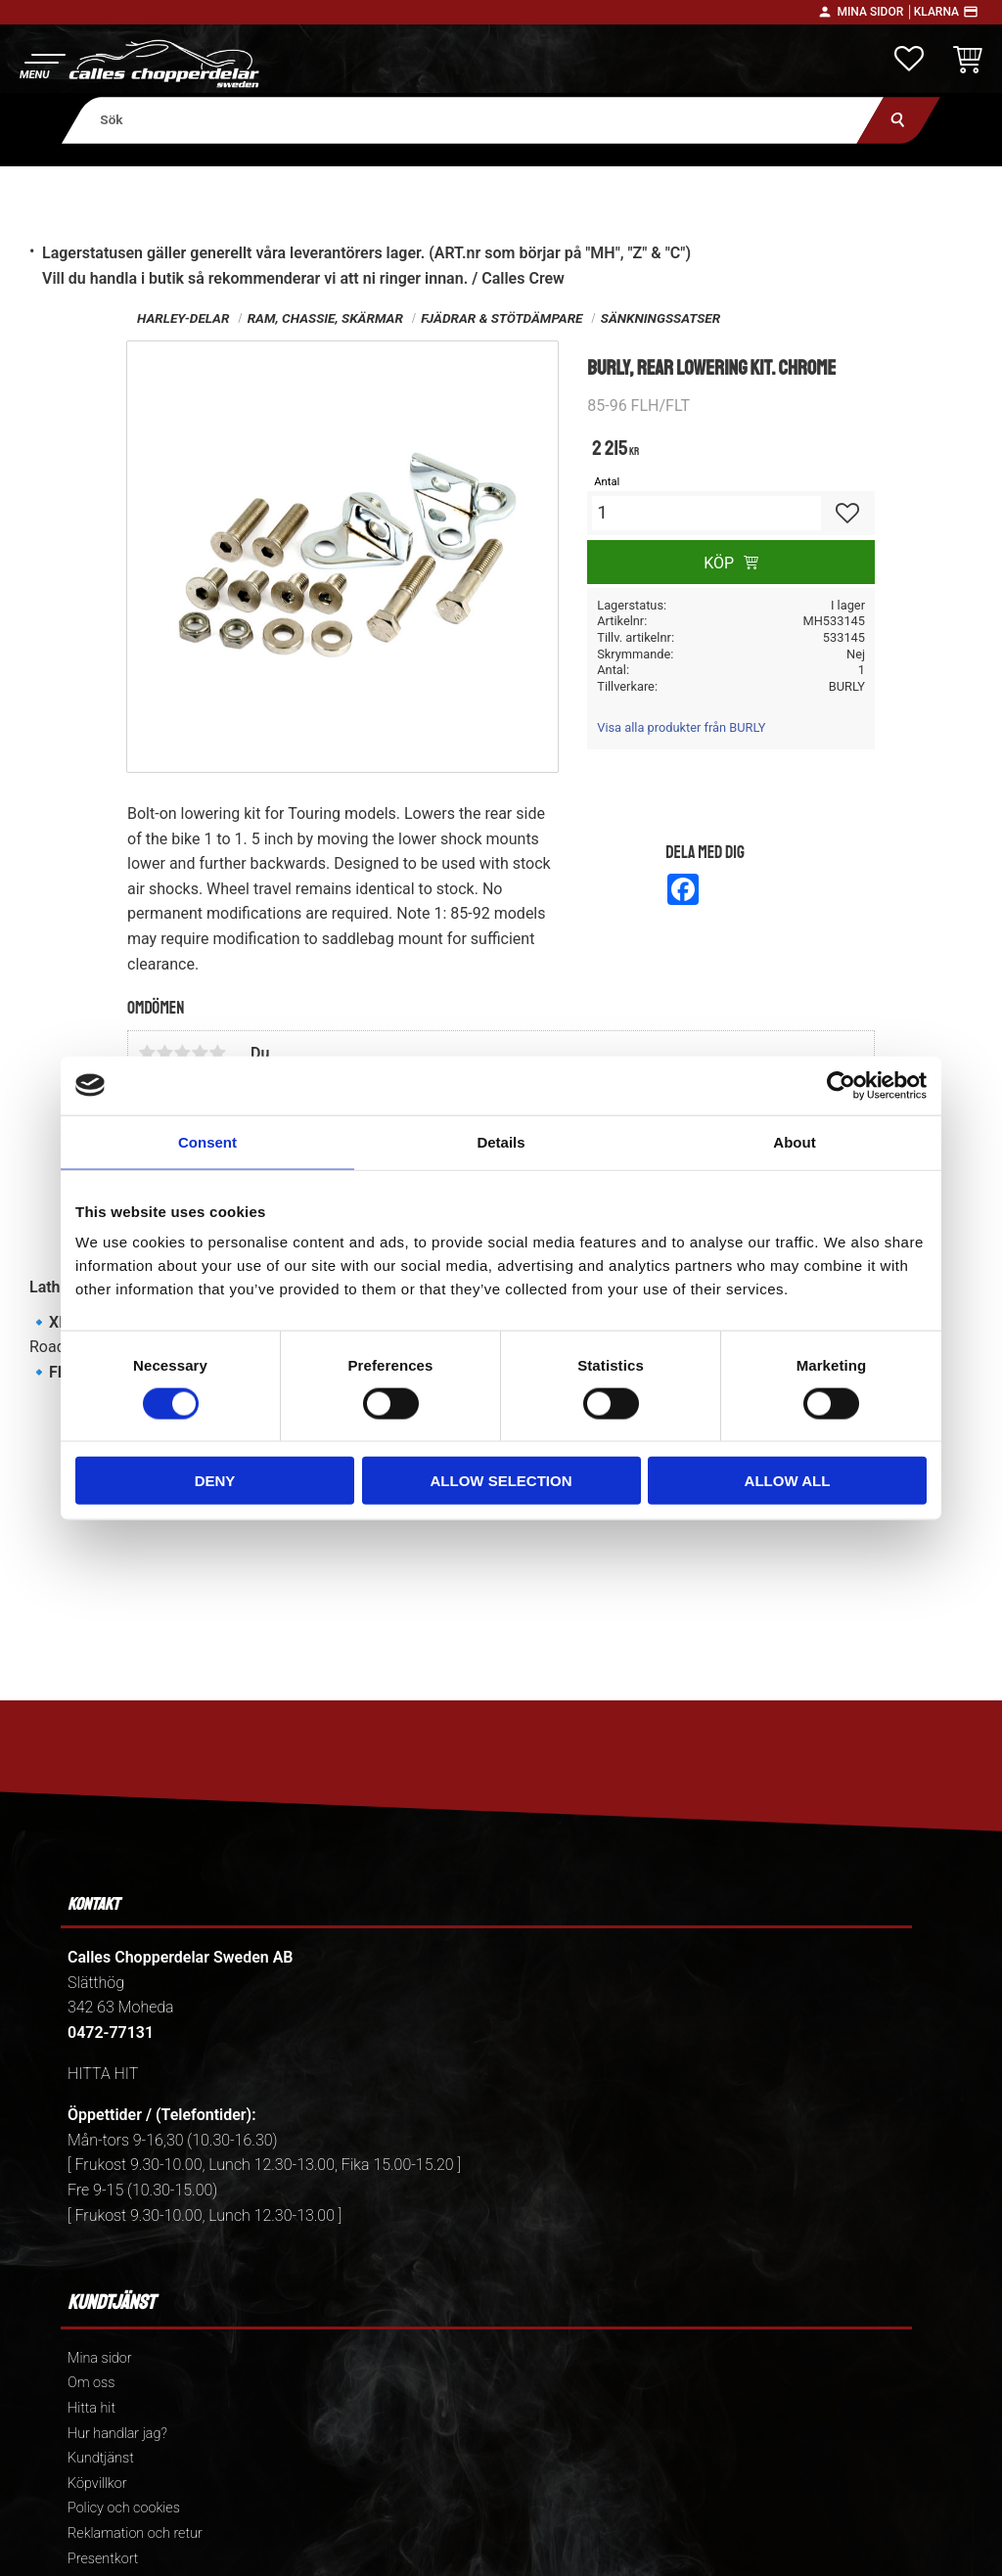 Image resolution: width=1002 pixels, height=2576 pixels. What do you see at coordinates (182, 1053) in the screenshot?
I see `3 stjärnor` at bounding box center [182, 1053].